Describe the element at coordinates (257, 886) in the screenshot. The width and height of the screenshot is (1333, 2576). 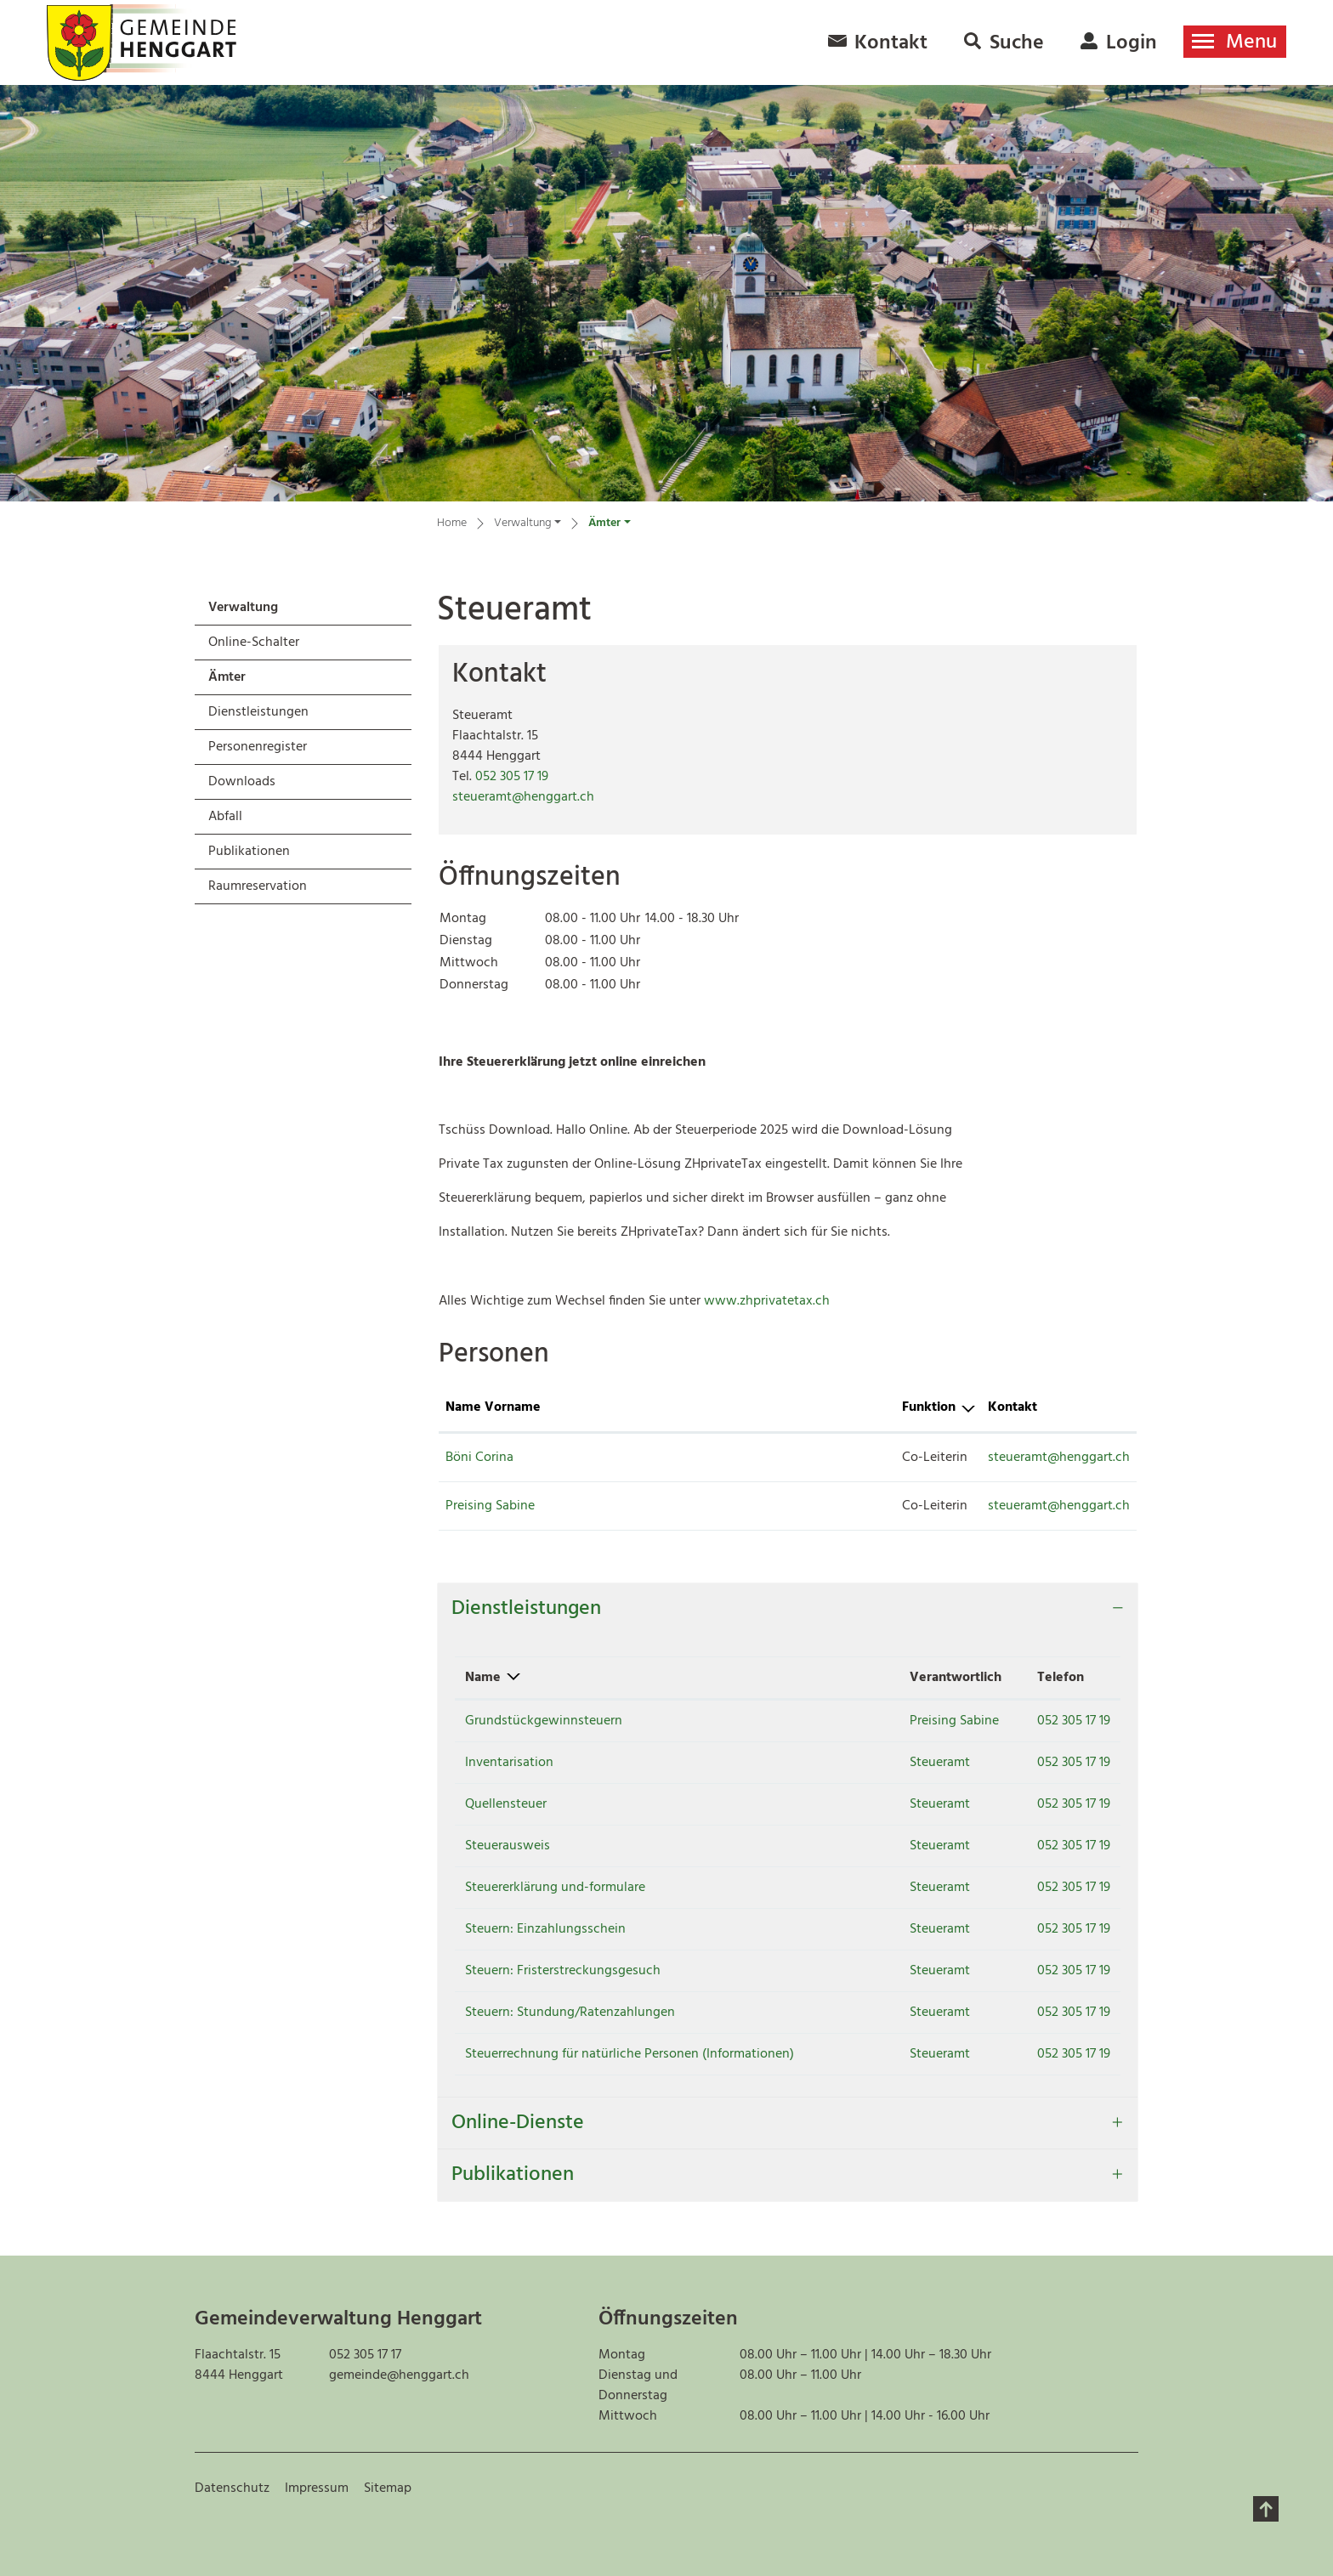
I see `Raumreservation` at that location.